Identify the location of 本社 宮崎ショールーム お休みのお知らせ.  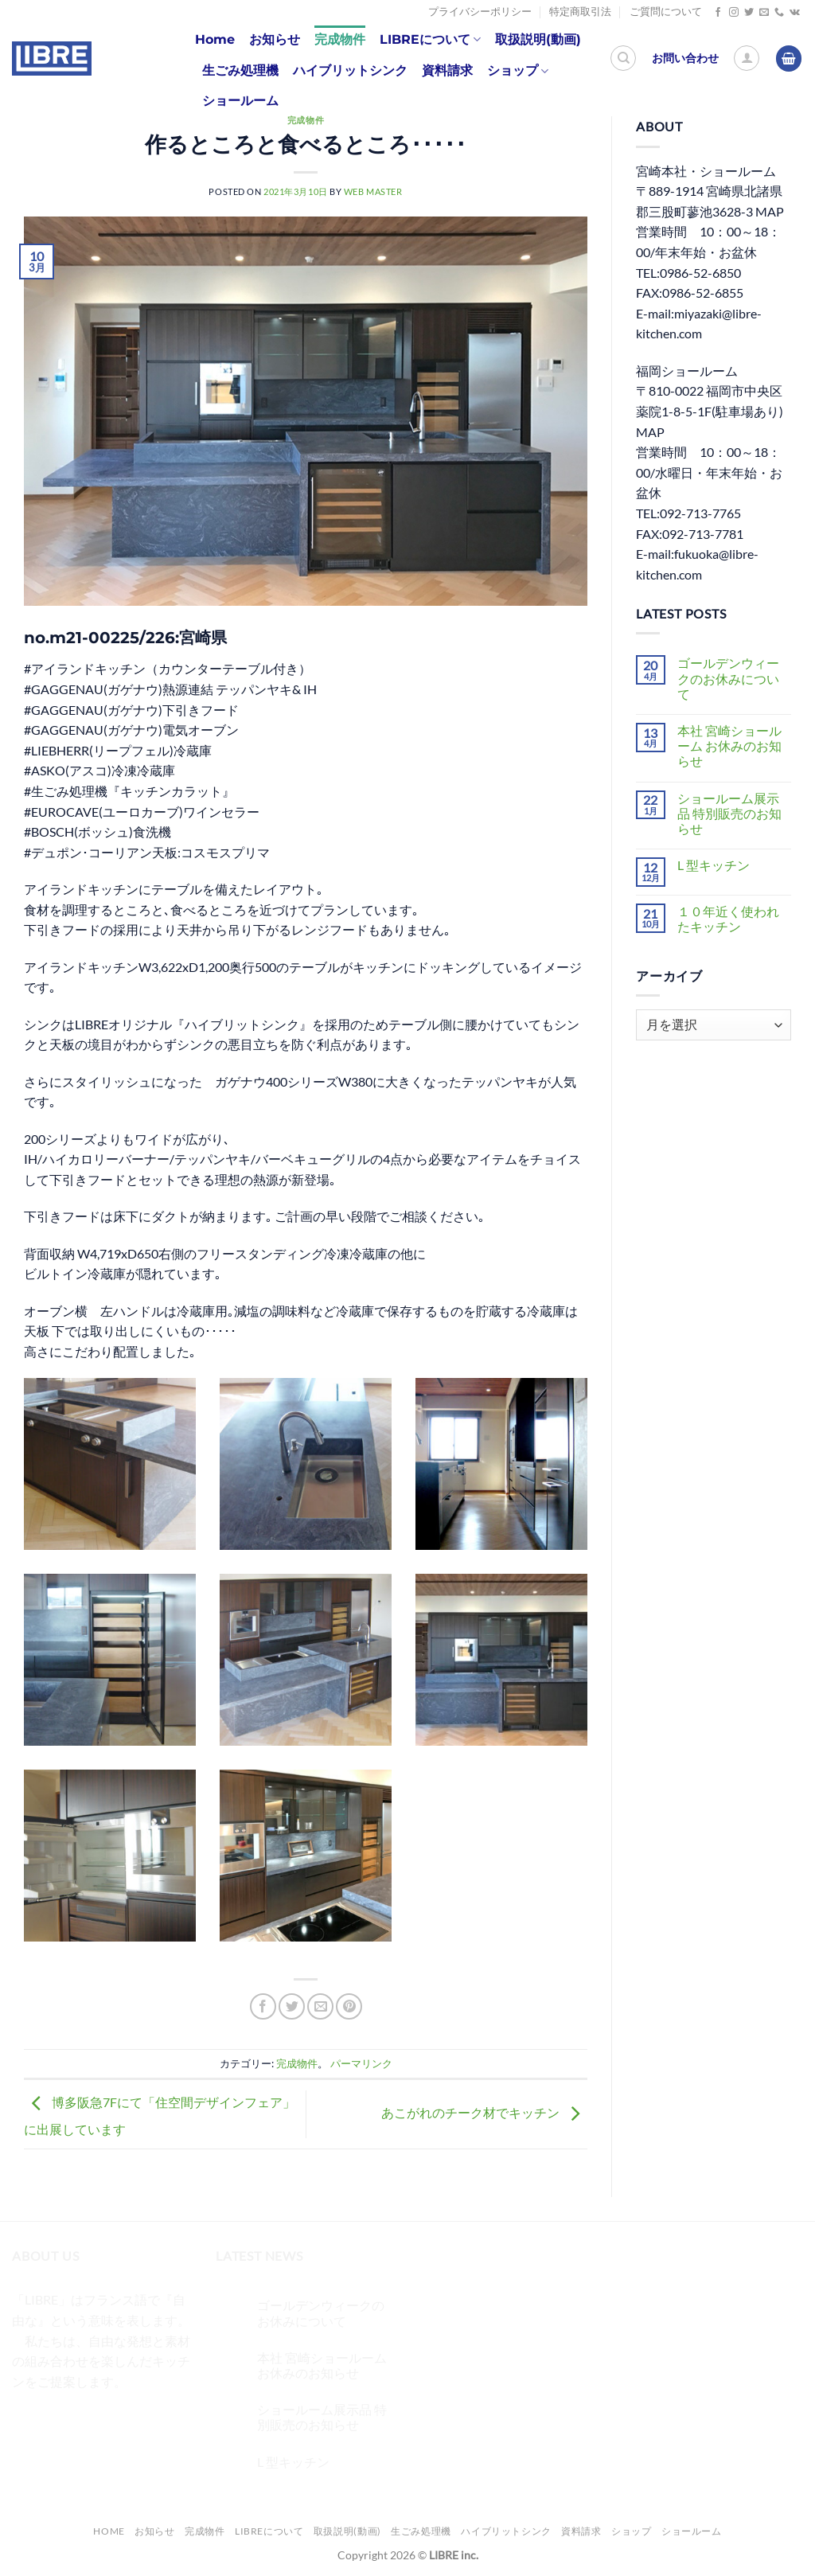
(729, 745).